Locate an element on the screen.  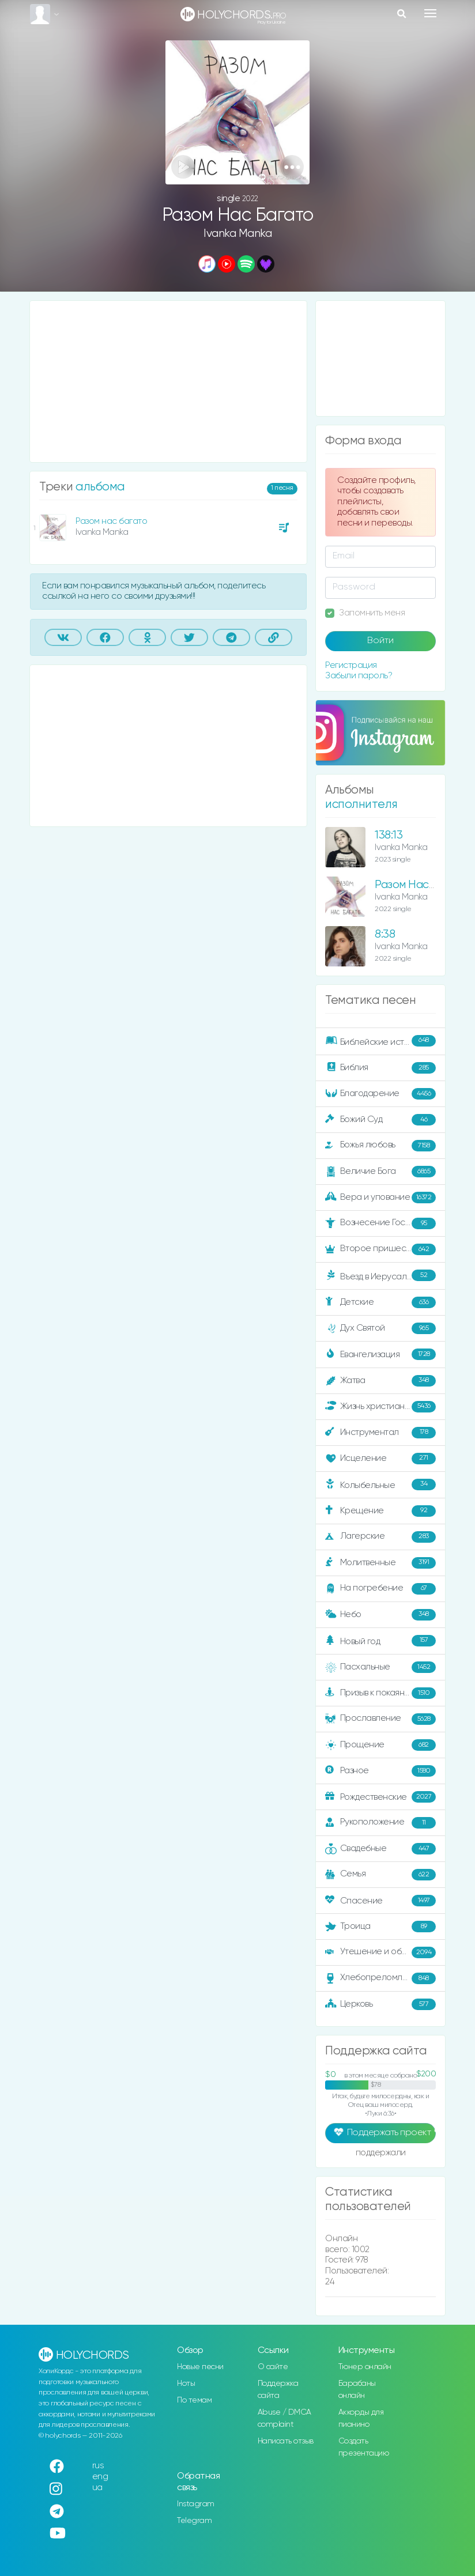
Небо is located at coordinates (380, 1615).